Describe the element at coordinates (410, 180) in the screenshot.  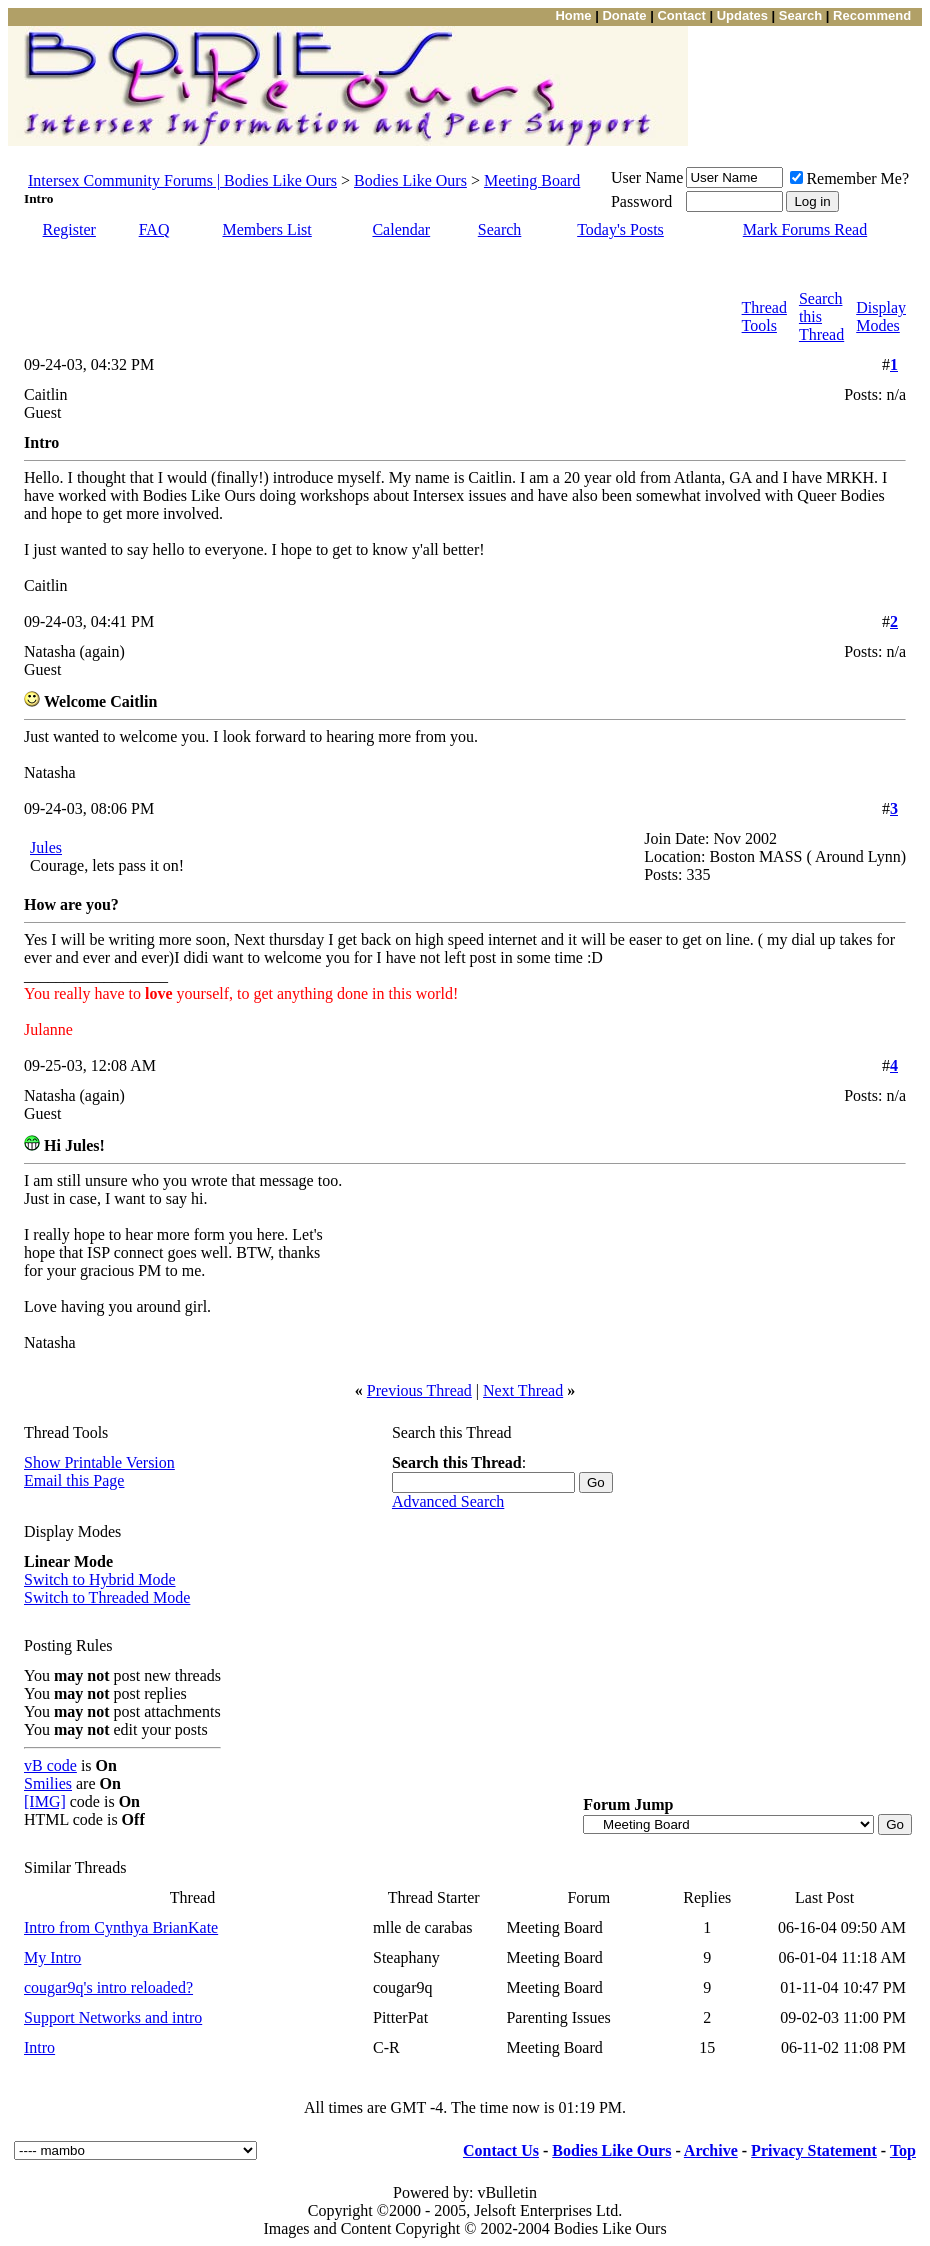
I see `Bodies Like Ours` at that location.